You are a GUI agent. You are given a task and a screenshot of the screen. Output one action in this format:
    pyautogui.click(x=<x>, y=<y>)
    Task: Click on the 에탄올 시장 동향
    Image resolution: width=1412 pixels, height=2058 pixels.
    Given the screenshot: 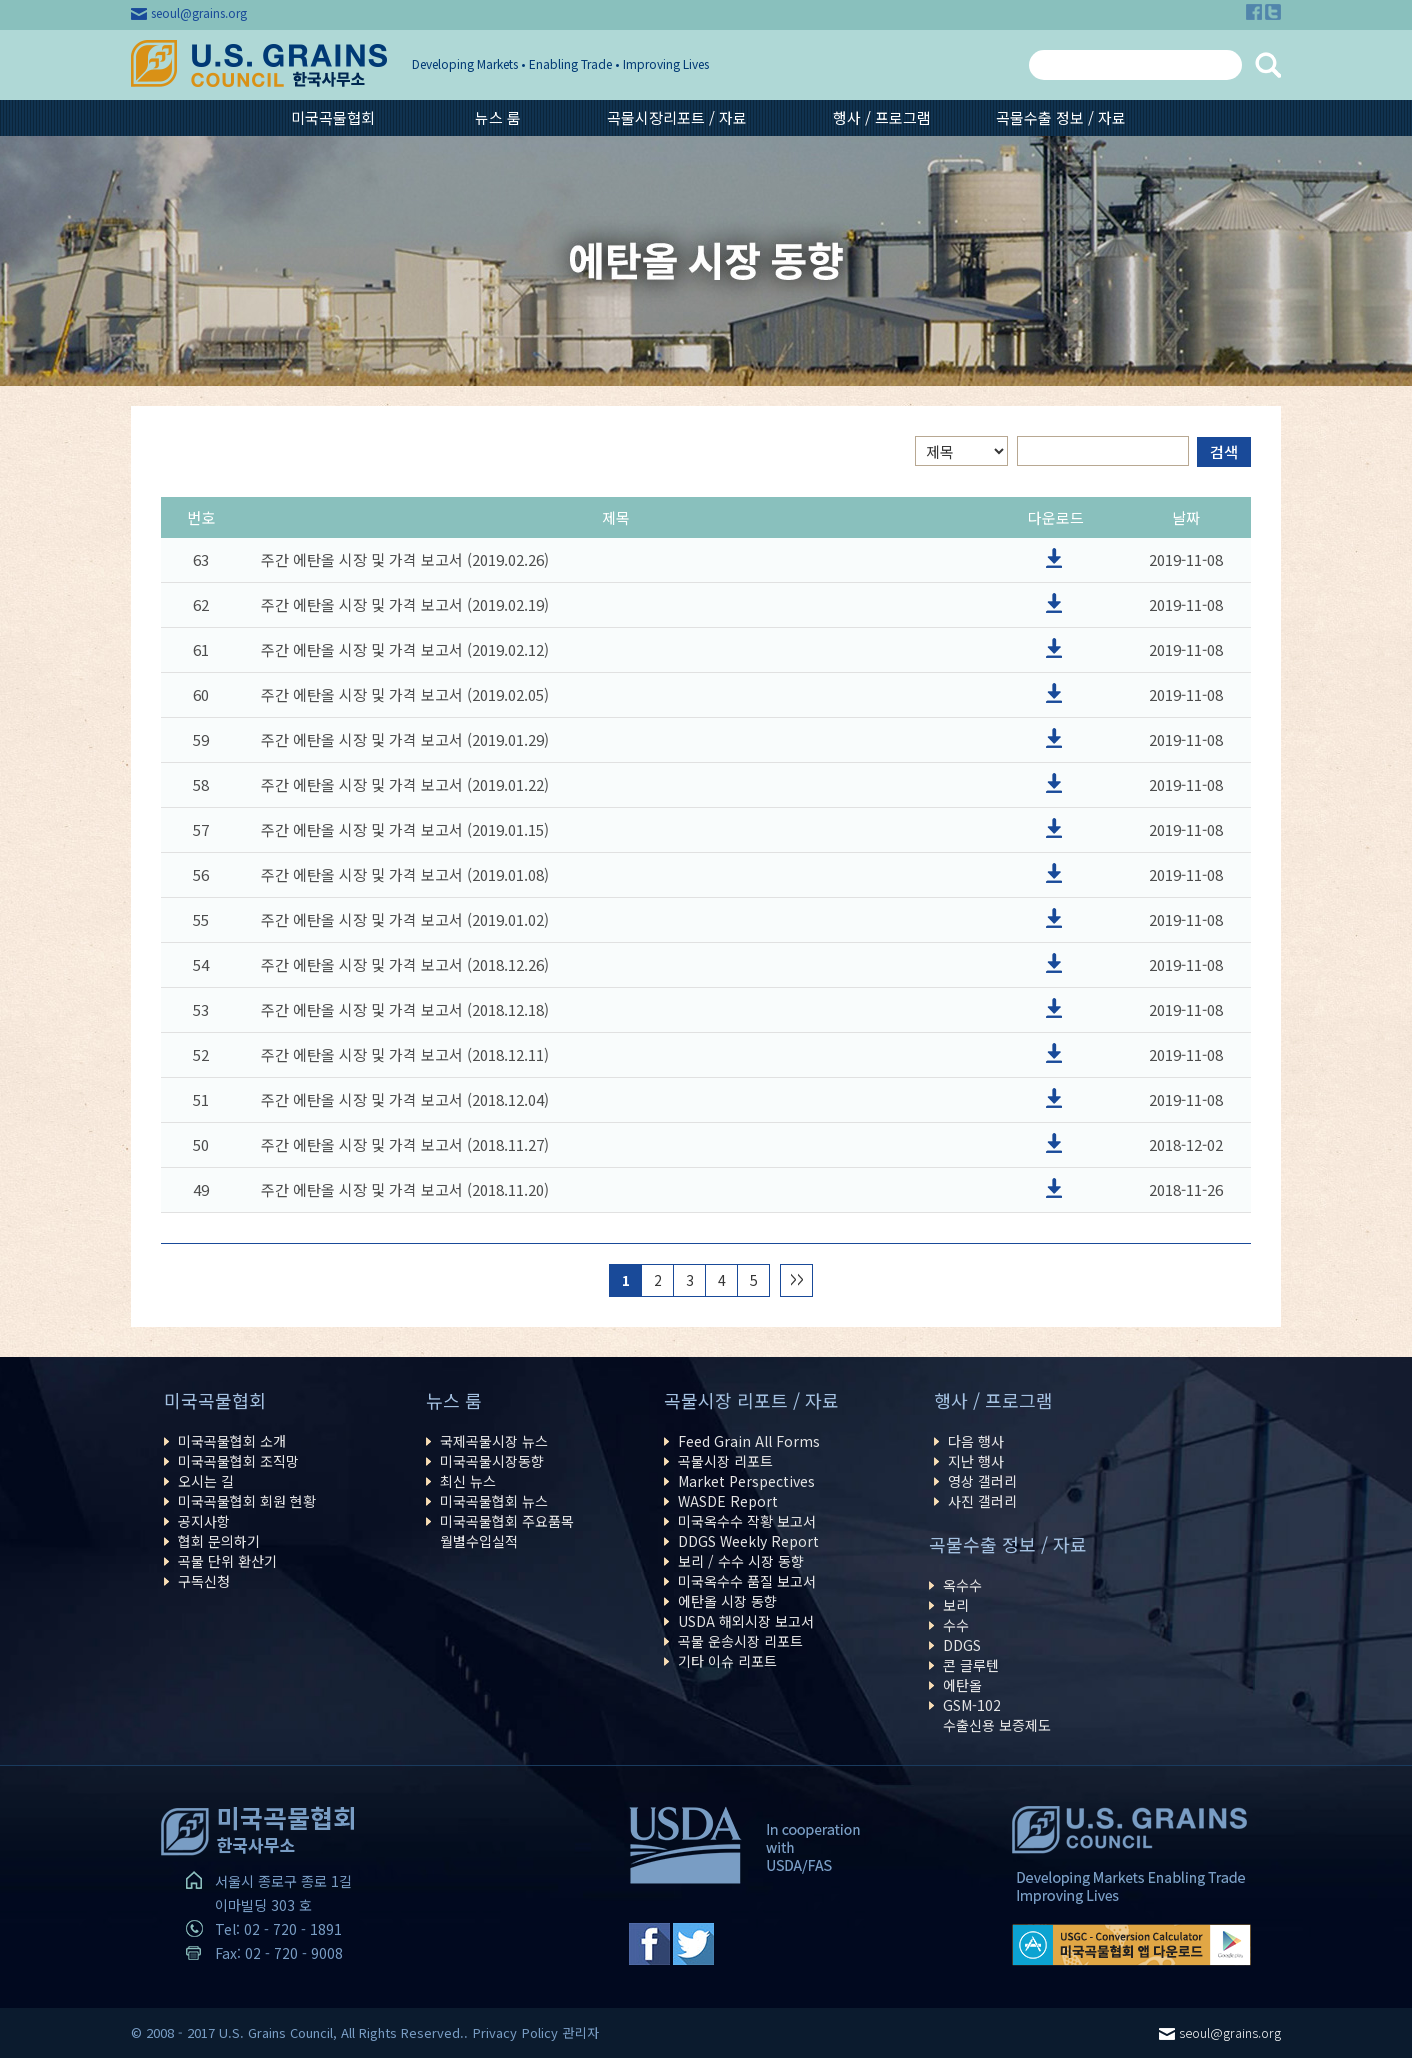 What is the action you would take?
    pyautogui.click(x=727, y=1601)
    